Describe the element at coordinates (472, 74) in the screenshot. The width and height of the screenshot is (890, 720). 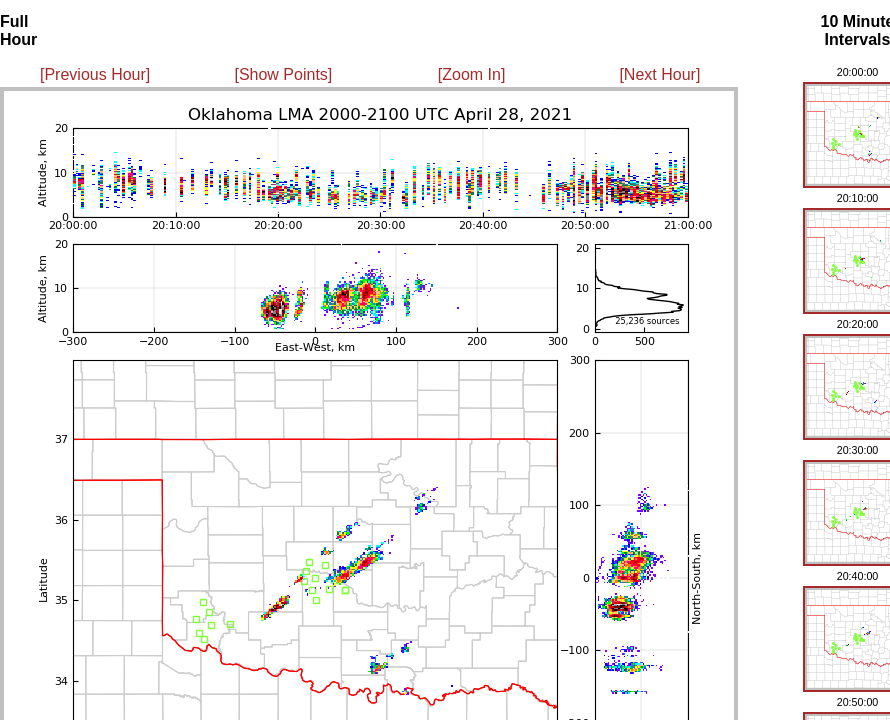
I see `[Zoom In]` at that location.